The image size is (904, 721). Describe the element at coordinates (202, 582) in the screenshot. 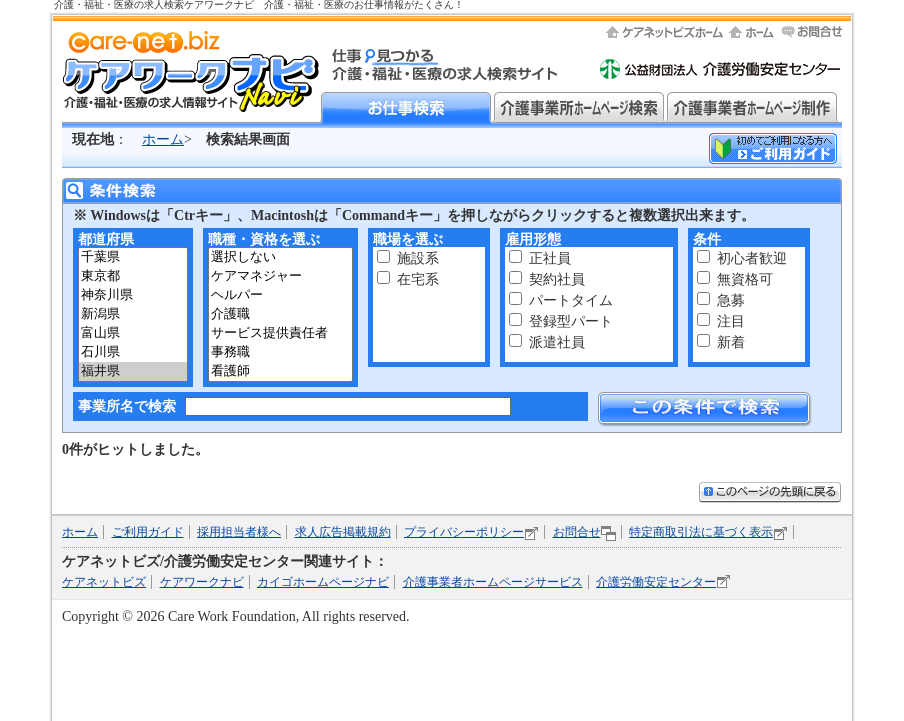

I see `ケアワークナビ` at that location.